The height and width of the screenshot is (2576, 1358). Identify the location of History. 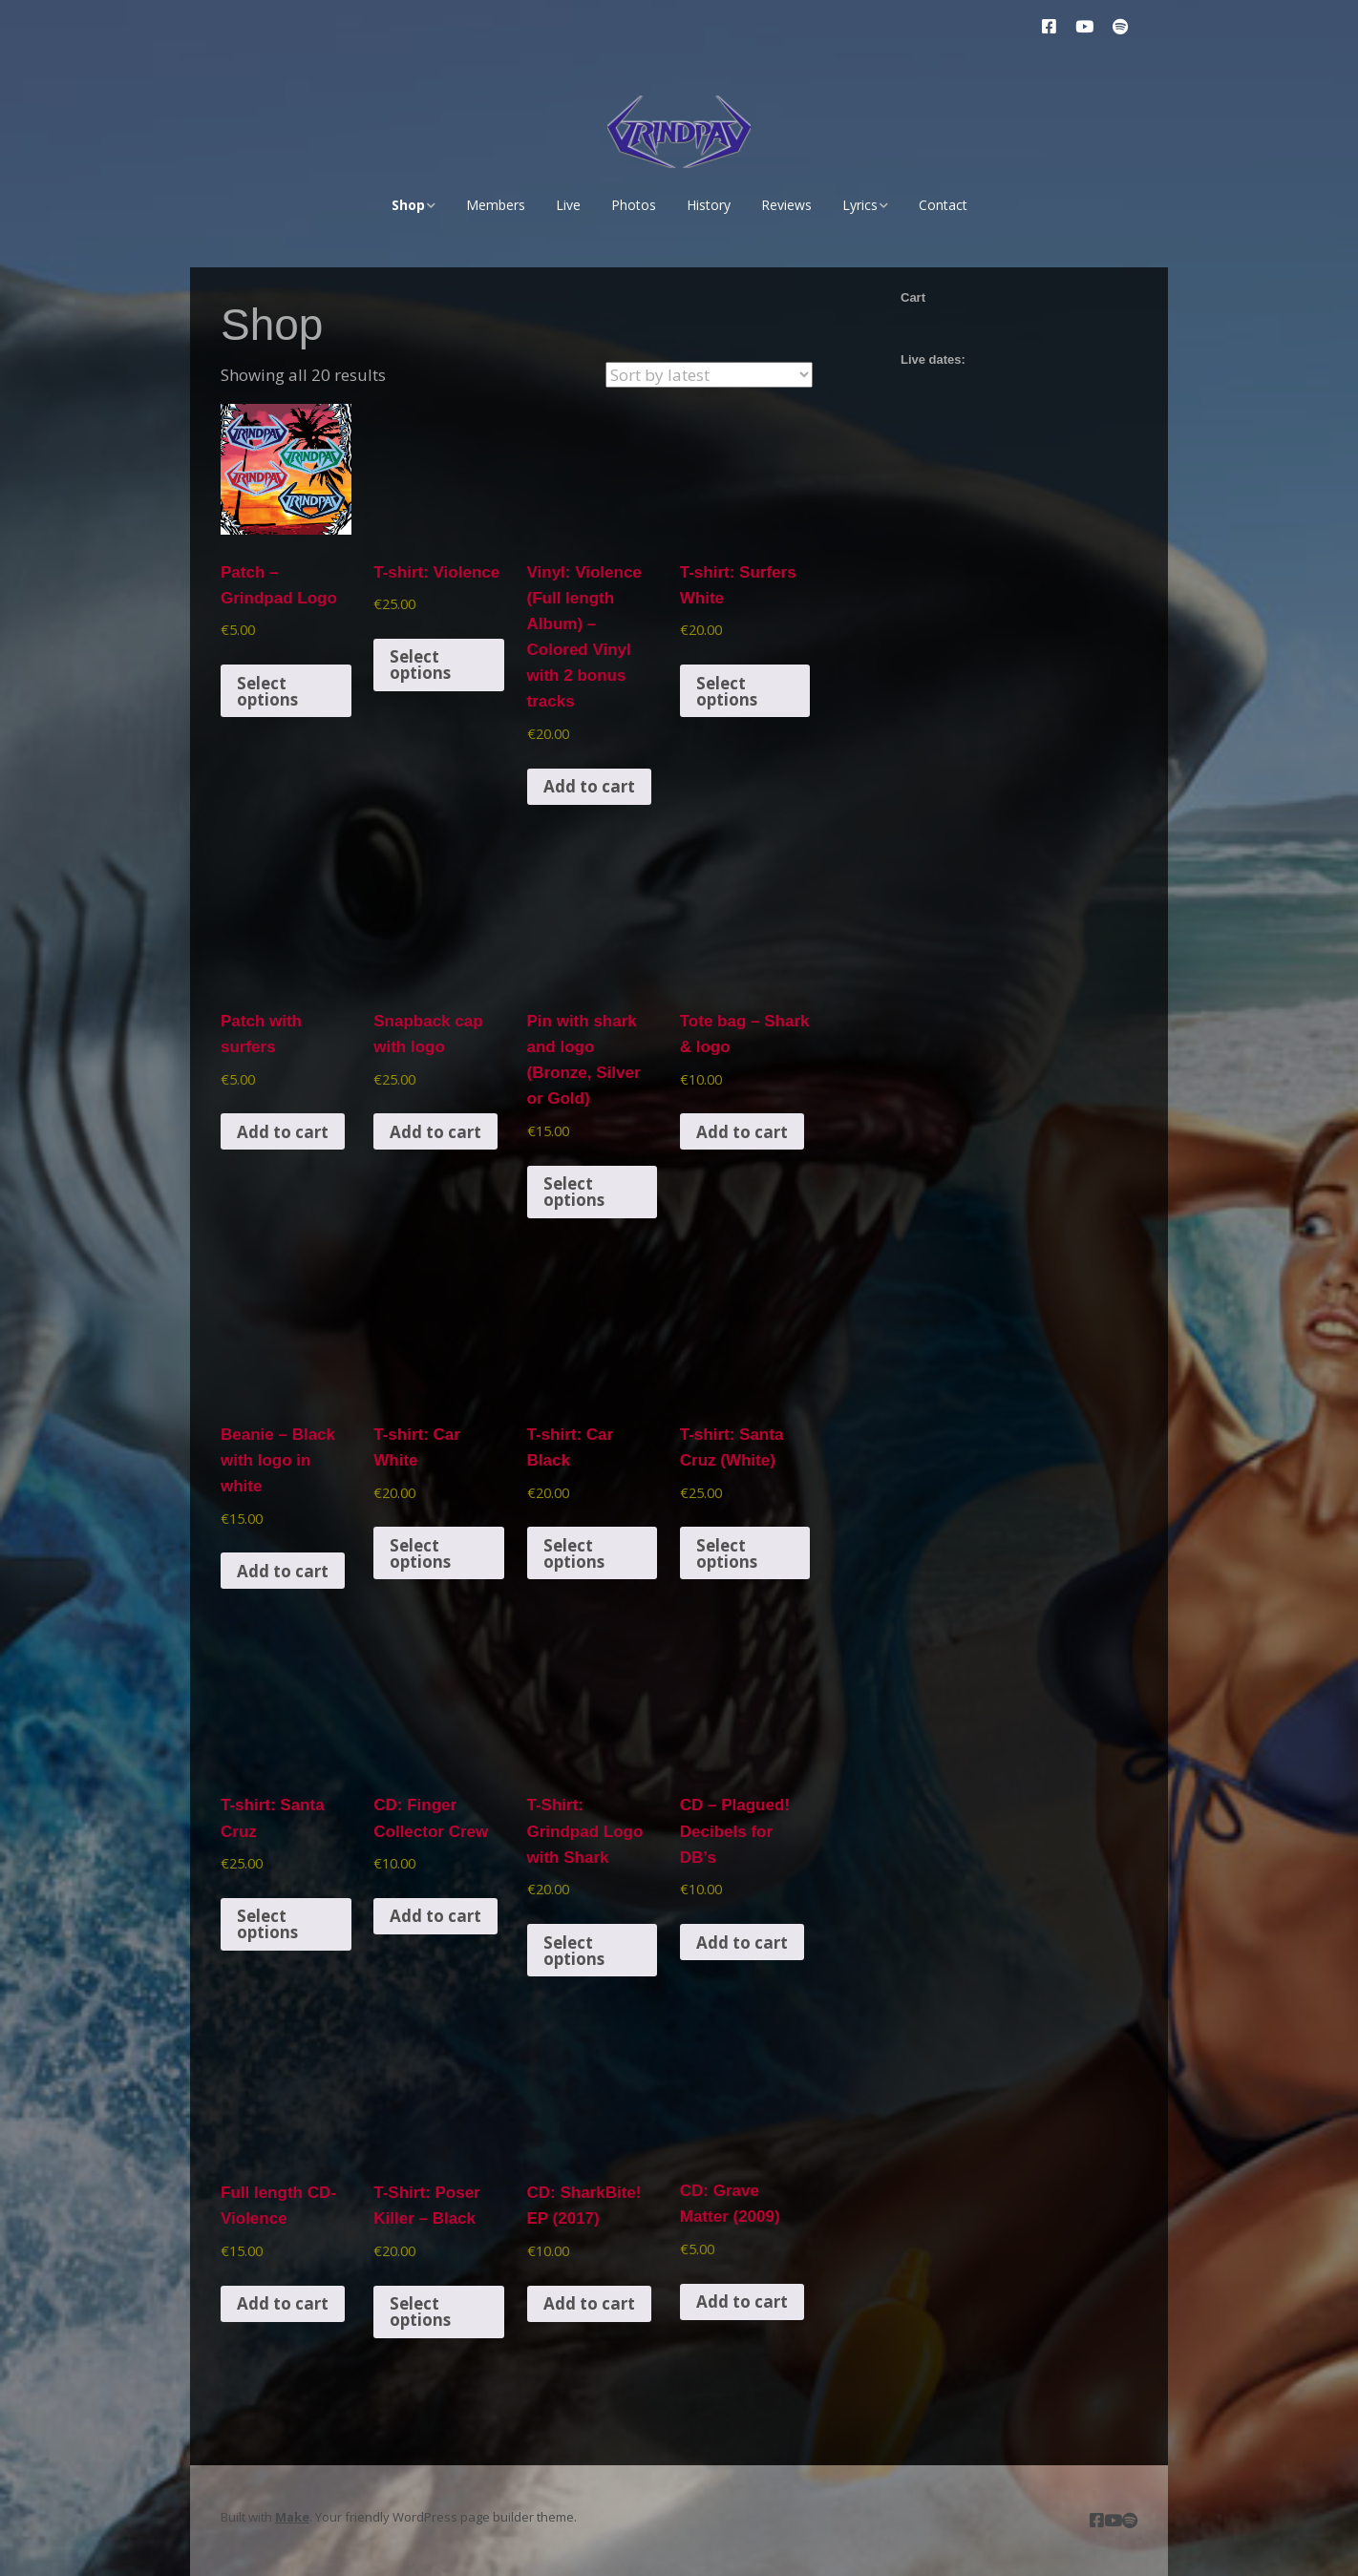
(709, 205).